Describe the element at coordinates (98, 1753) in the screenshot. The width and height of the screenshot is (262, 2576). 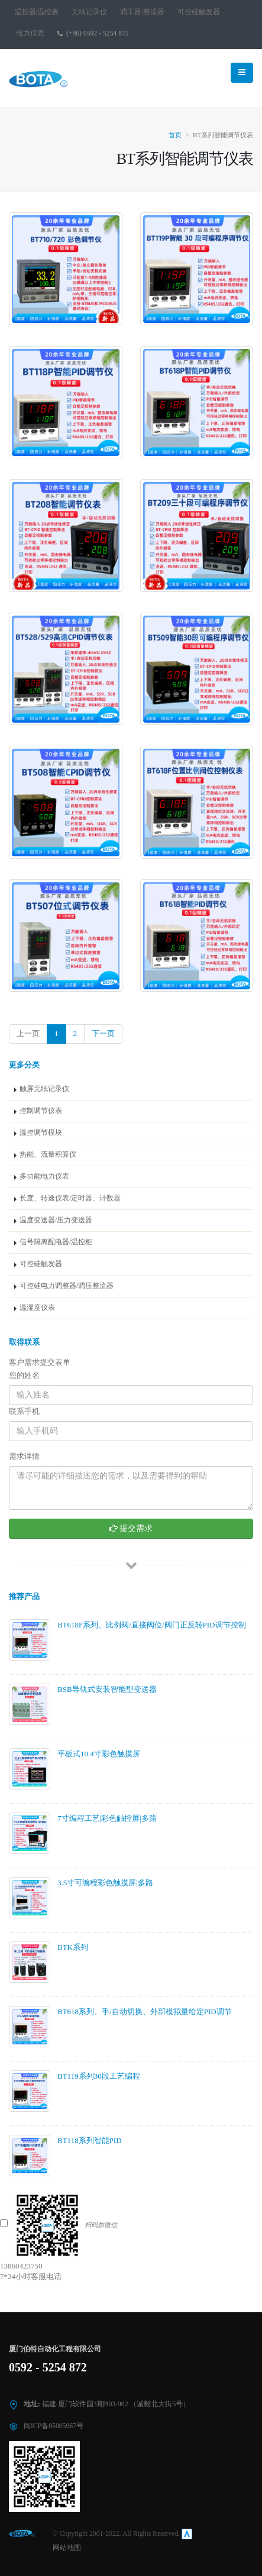
I see `平板式10.4寸彩色触摸屏` at that location.